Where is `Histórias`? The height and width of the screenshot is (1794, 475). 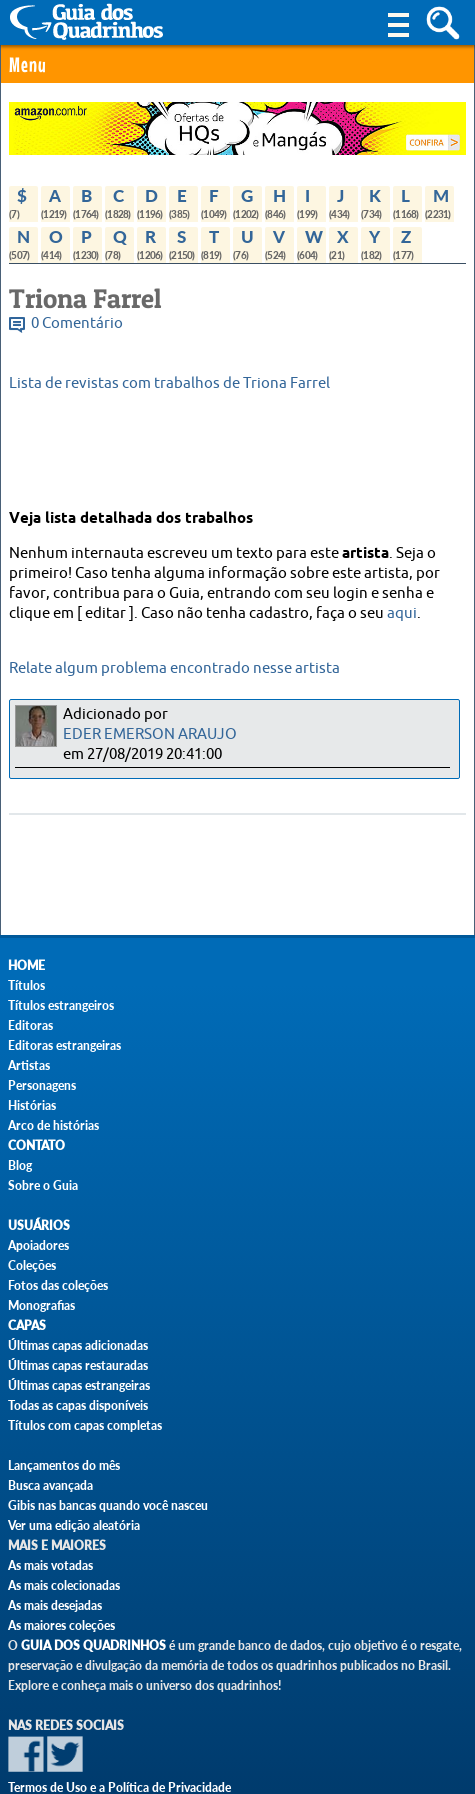
Histórias is located at coordinates (32, 1105).